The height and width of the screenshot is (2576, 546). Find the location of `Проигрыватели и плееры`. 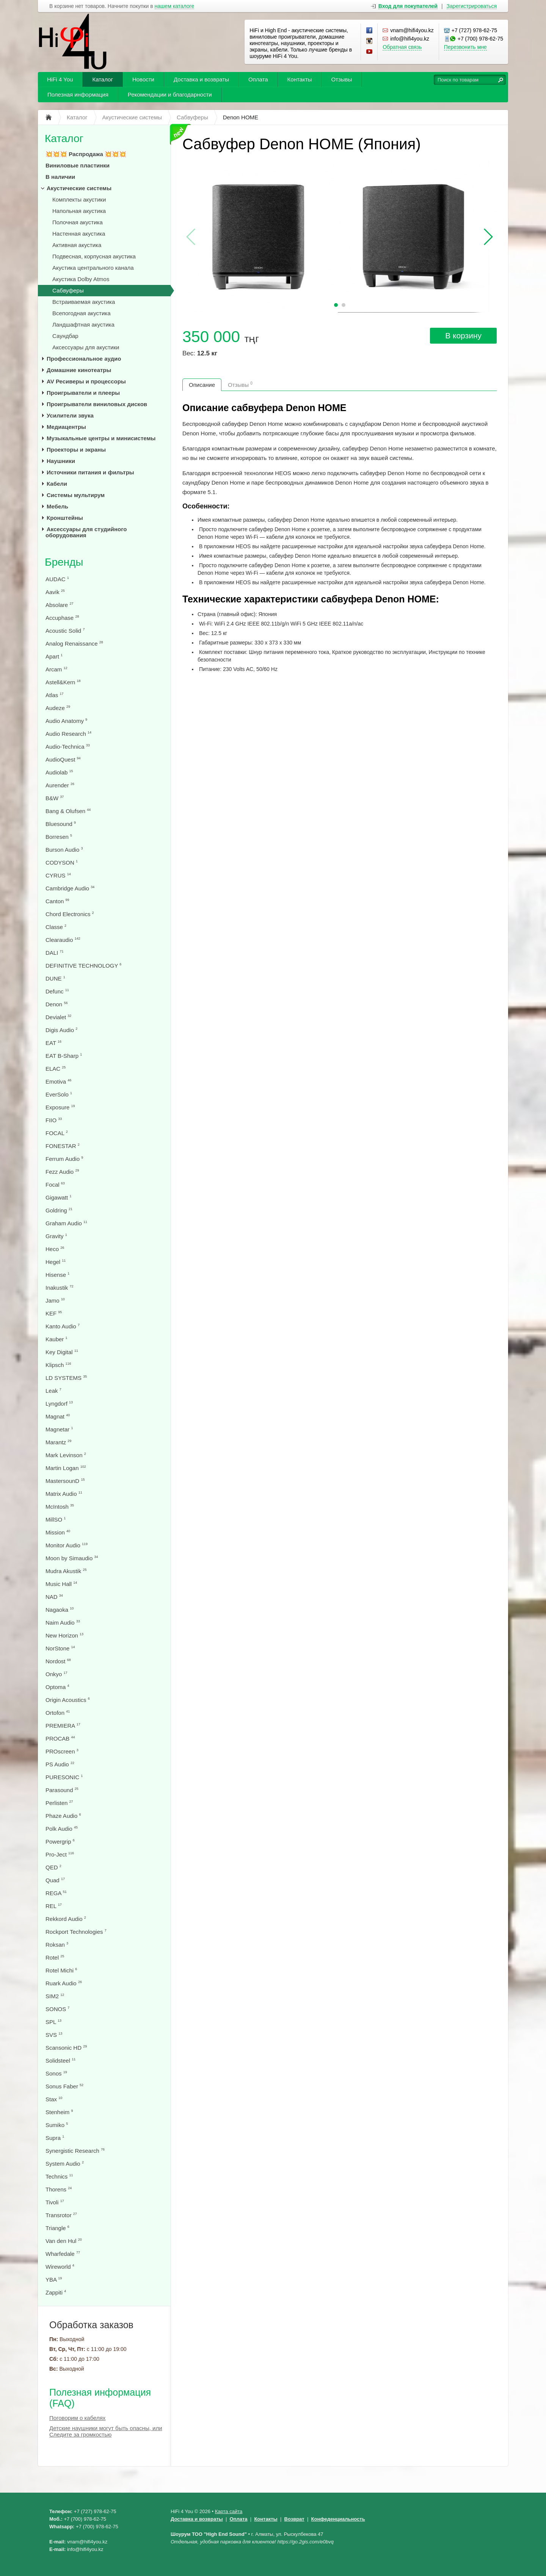

Проигрыватели и плееры is located at coordinates (83, 392).